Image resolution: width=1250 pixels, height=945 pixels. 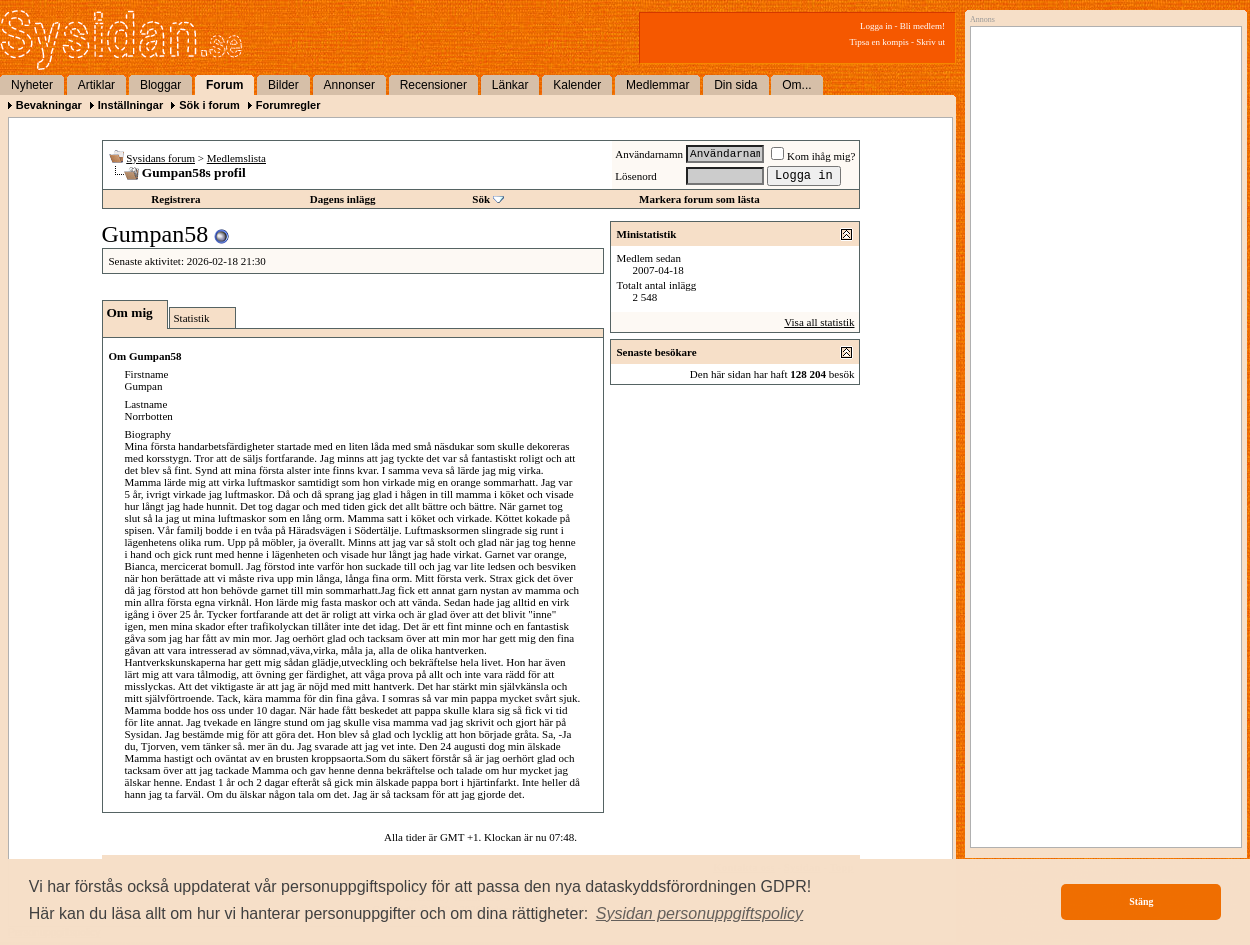 What do you see at coordinates (224, 85) in the screenshot?
I see `Forum` at bounding box center [224, 85].